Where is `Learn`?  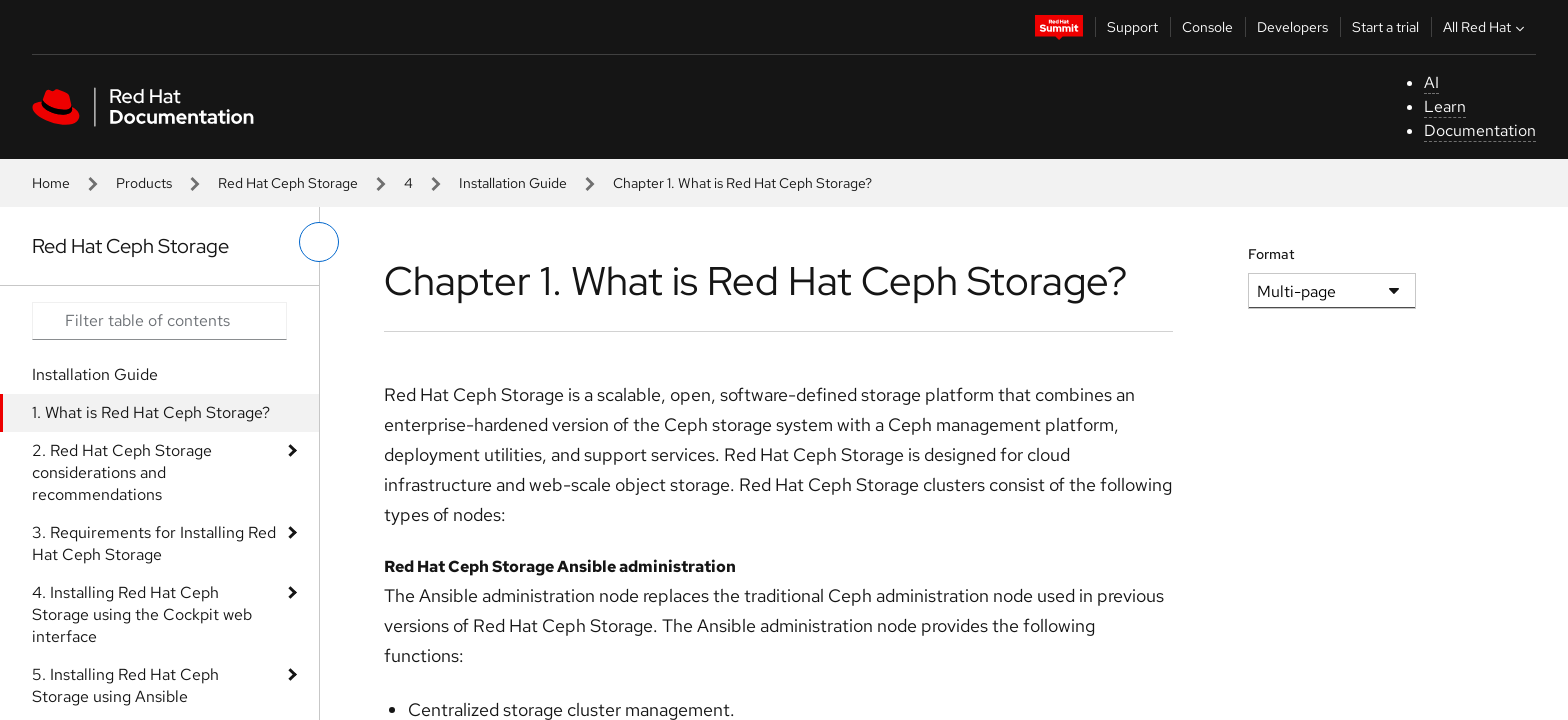
Learn is located at coordinates (1445, 106).